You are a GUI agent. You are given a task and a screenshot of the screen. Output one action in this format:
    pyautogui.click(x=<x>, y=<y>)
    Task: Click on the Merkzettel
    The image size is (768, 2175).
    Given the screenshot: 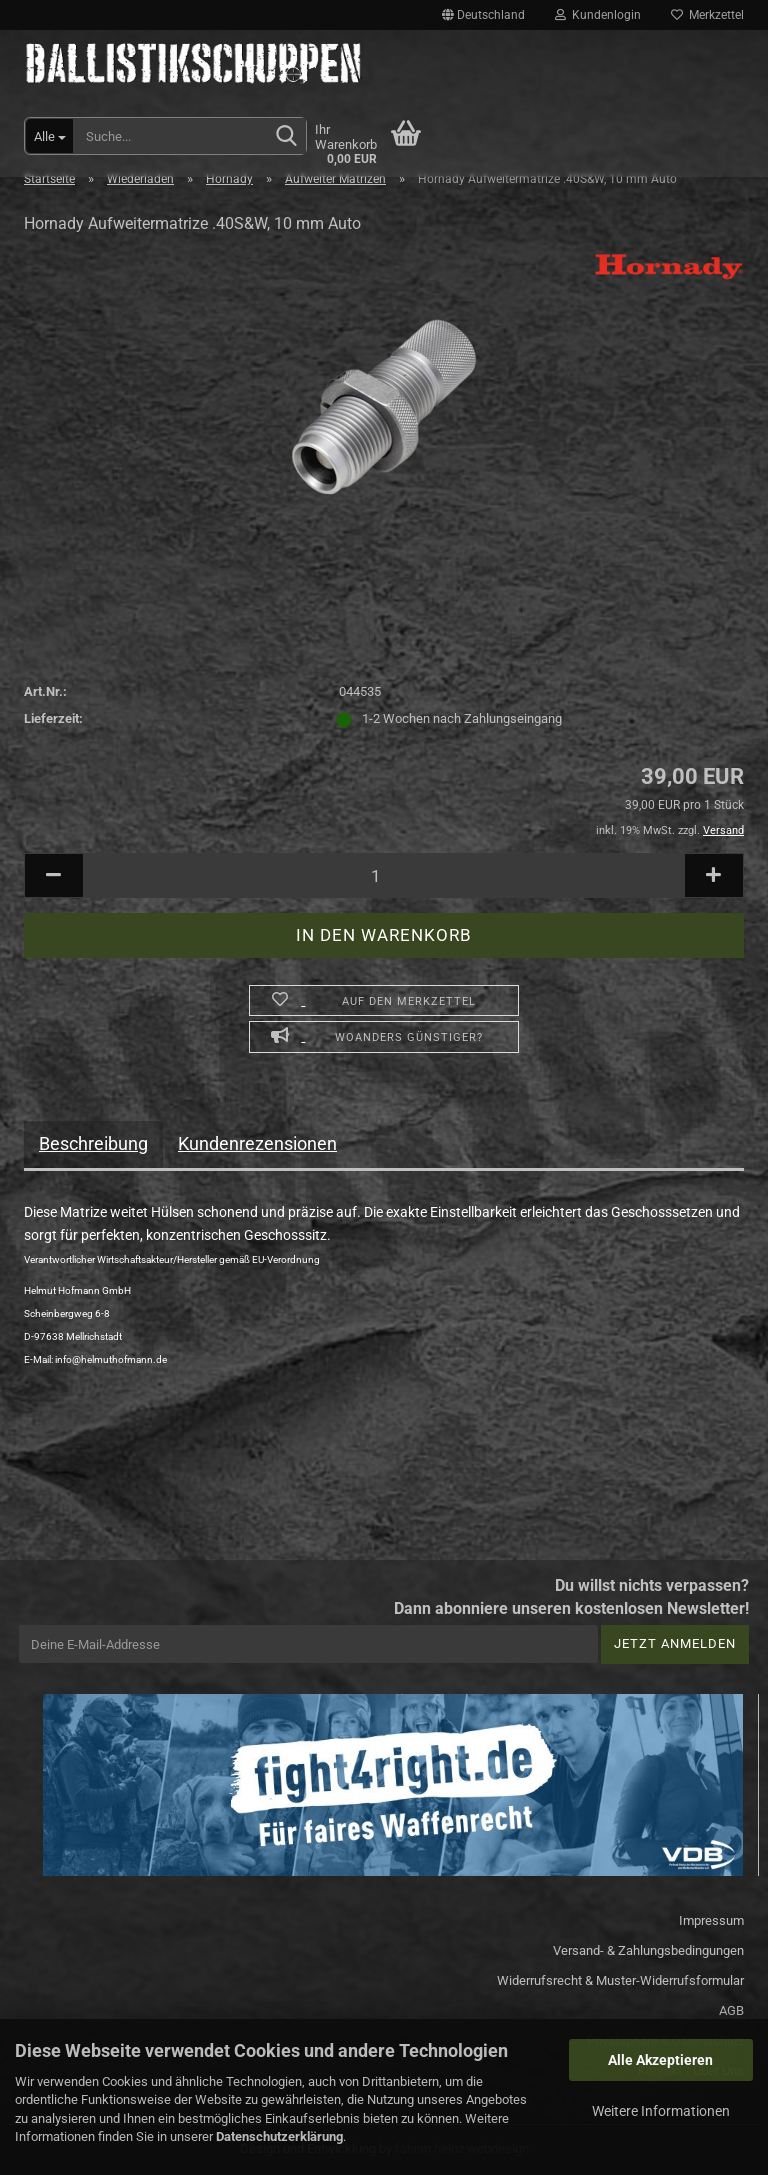 What is the action you would take?
    pyautogui.click(x=707, y=15)
    